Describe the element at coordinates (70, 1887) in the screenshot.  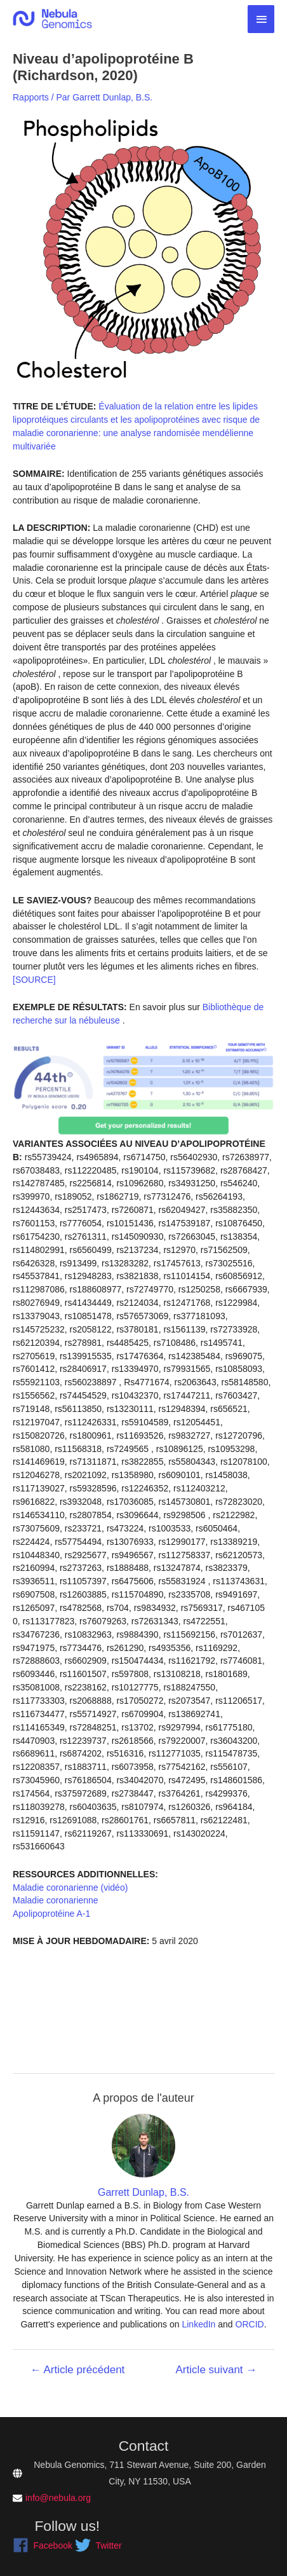
I see `Maladie coronarienne (vidéo)` at that location.